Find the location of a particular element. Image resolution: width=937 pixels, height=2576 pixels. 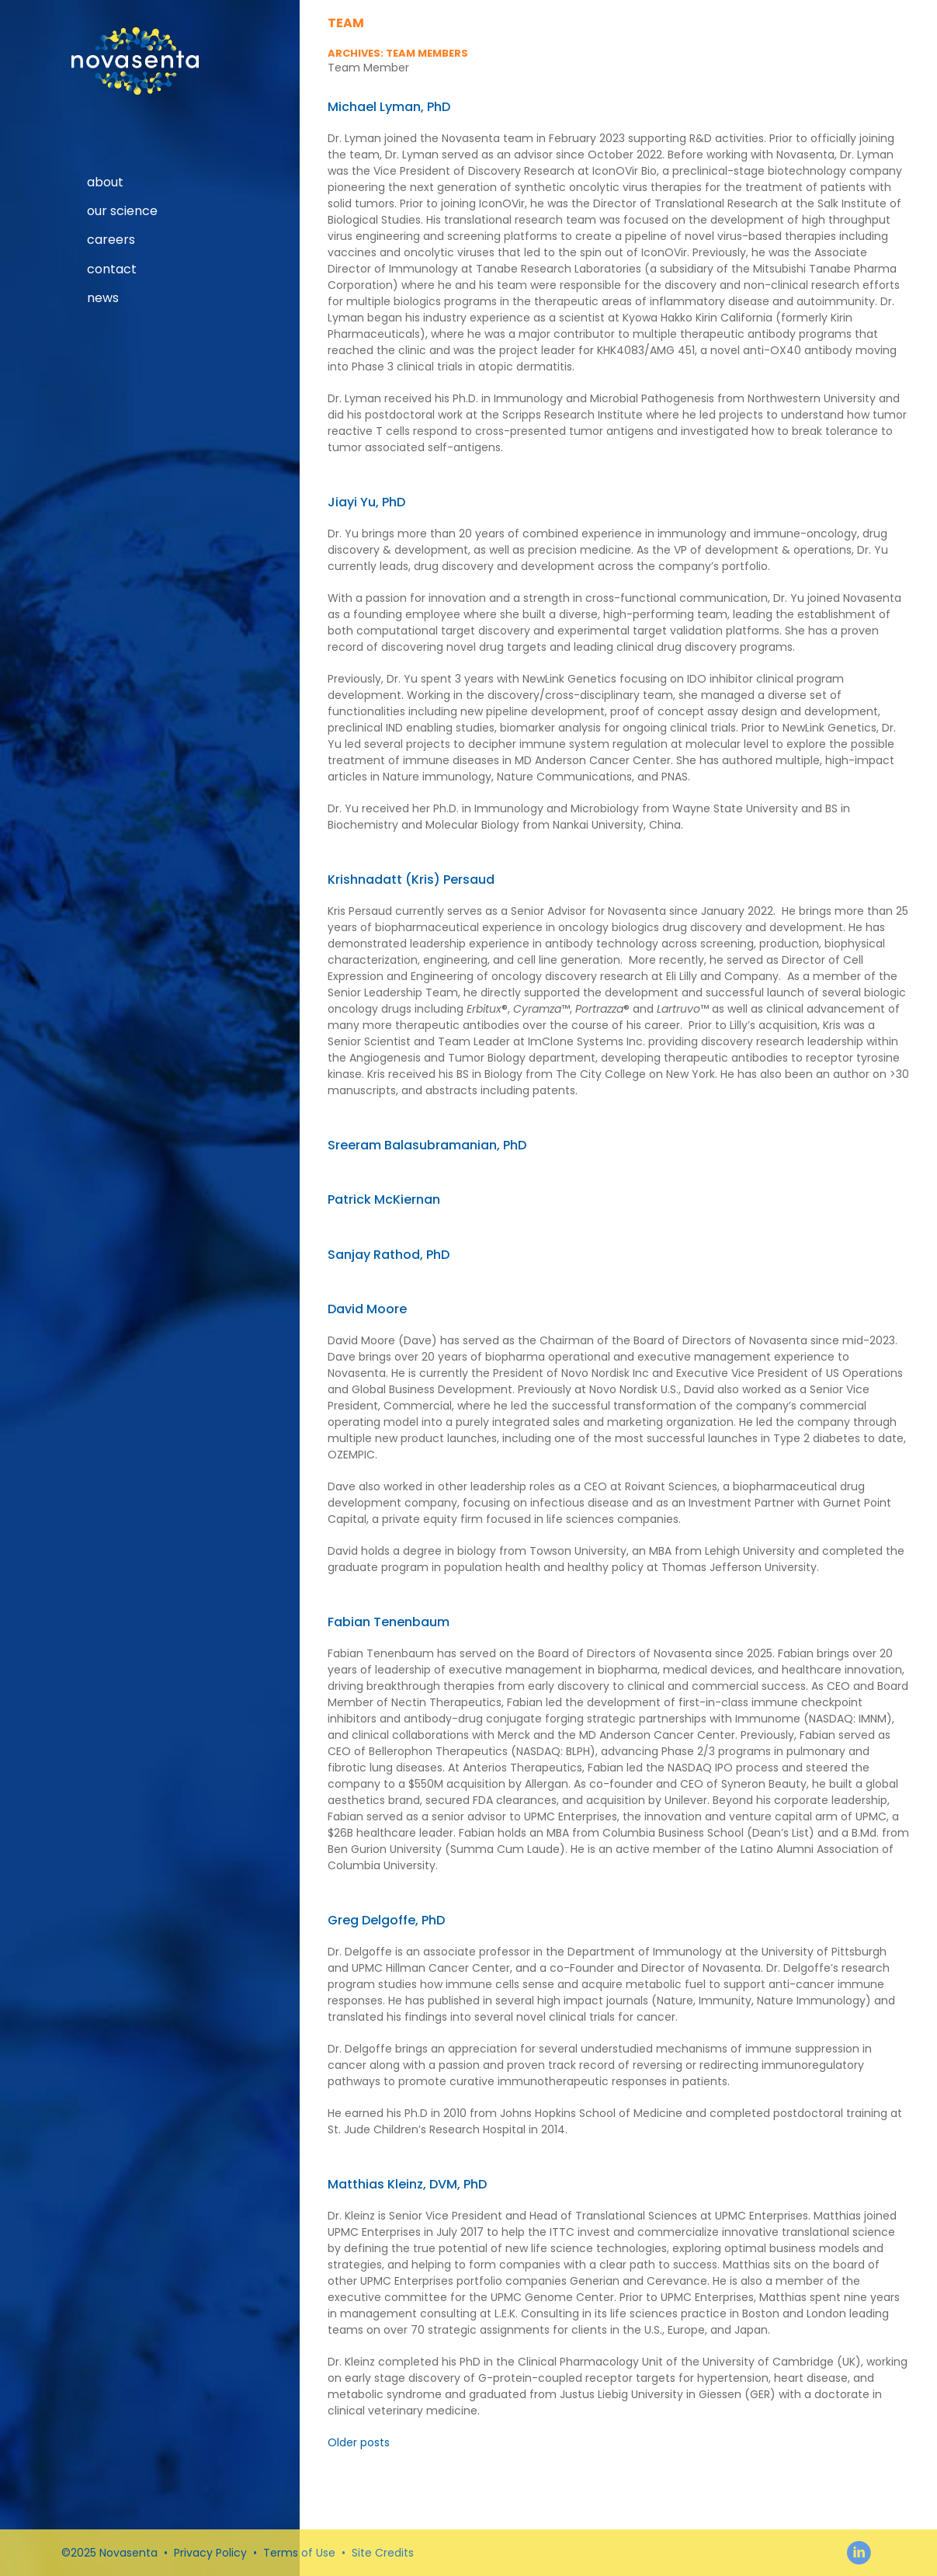

David Moore is located at coordinates (367, 1309).